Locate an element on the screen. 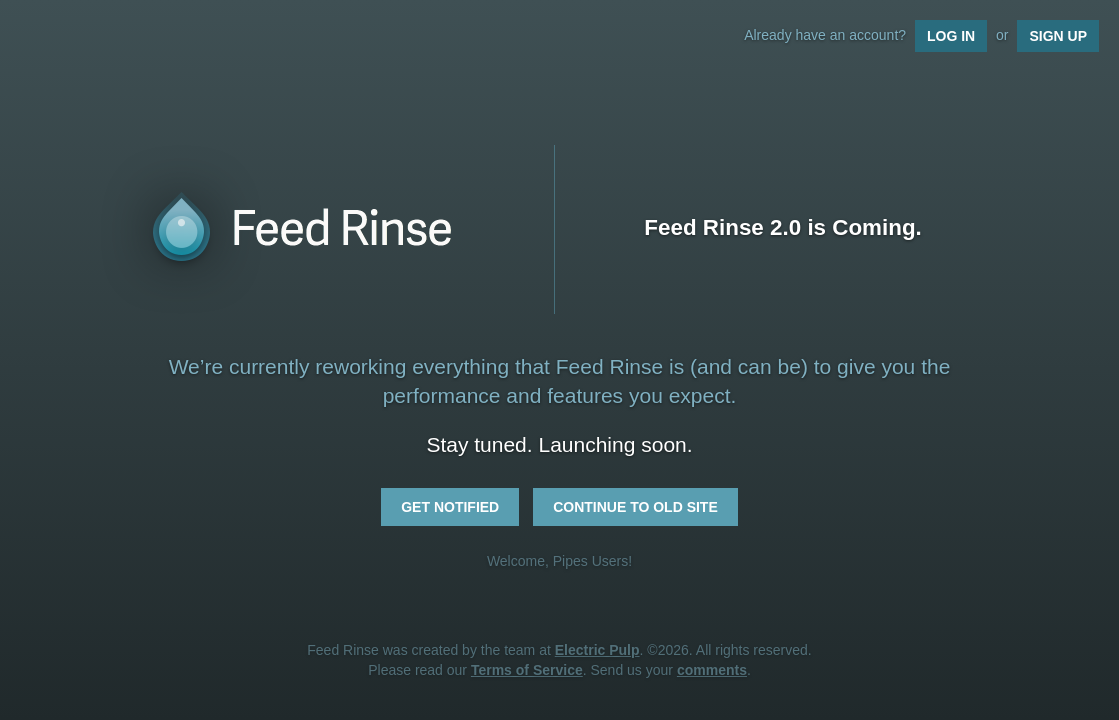 Image resolution: width=1119 pixels, height=720 pixels. Terms of Service is located at coordinates (527, 670).